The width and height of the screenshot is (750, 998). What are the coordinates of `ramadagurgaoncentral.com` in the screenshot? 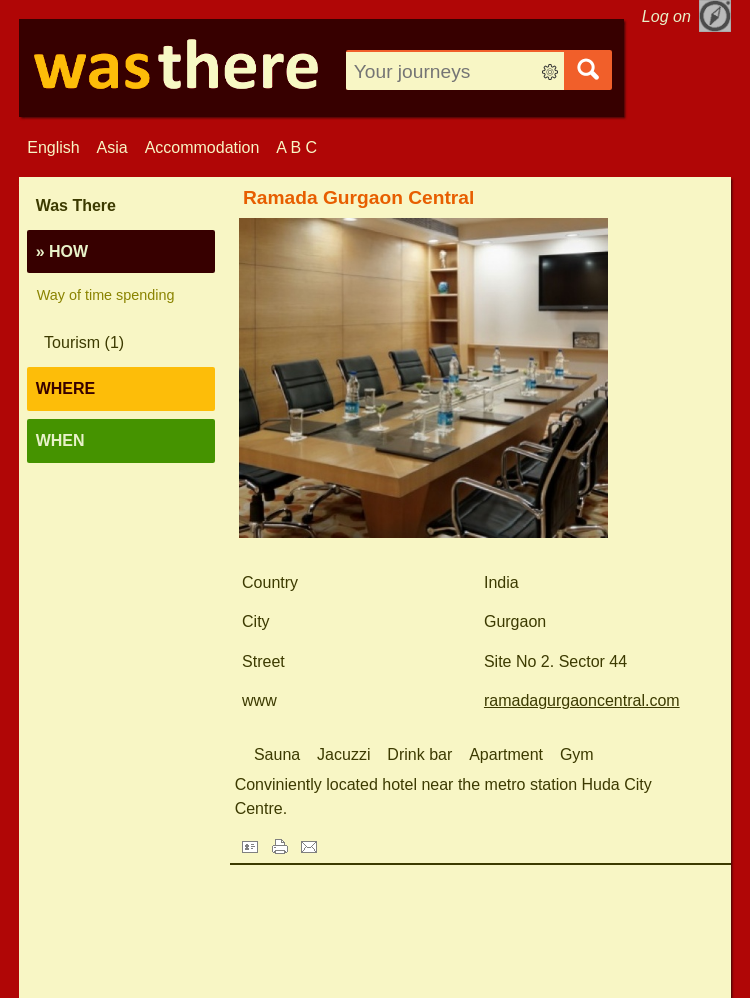 It's located at (582, 700).